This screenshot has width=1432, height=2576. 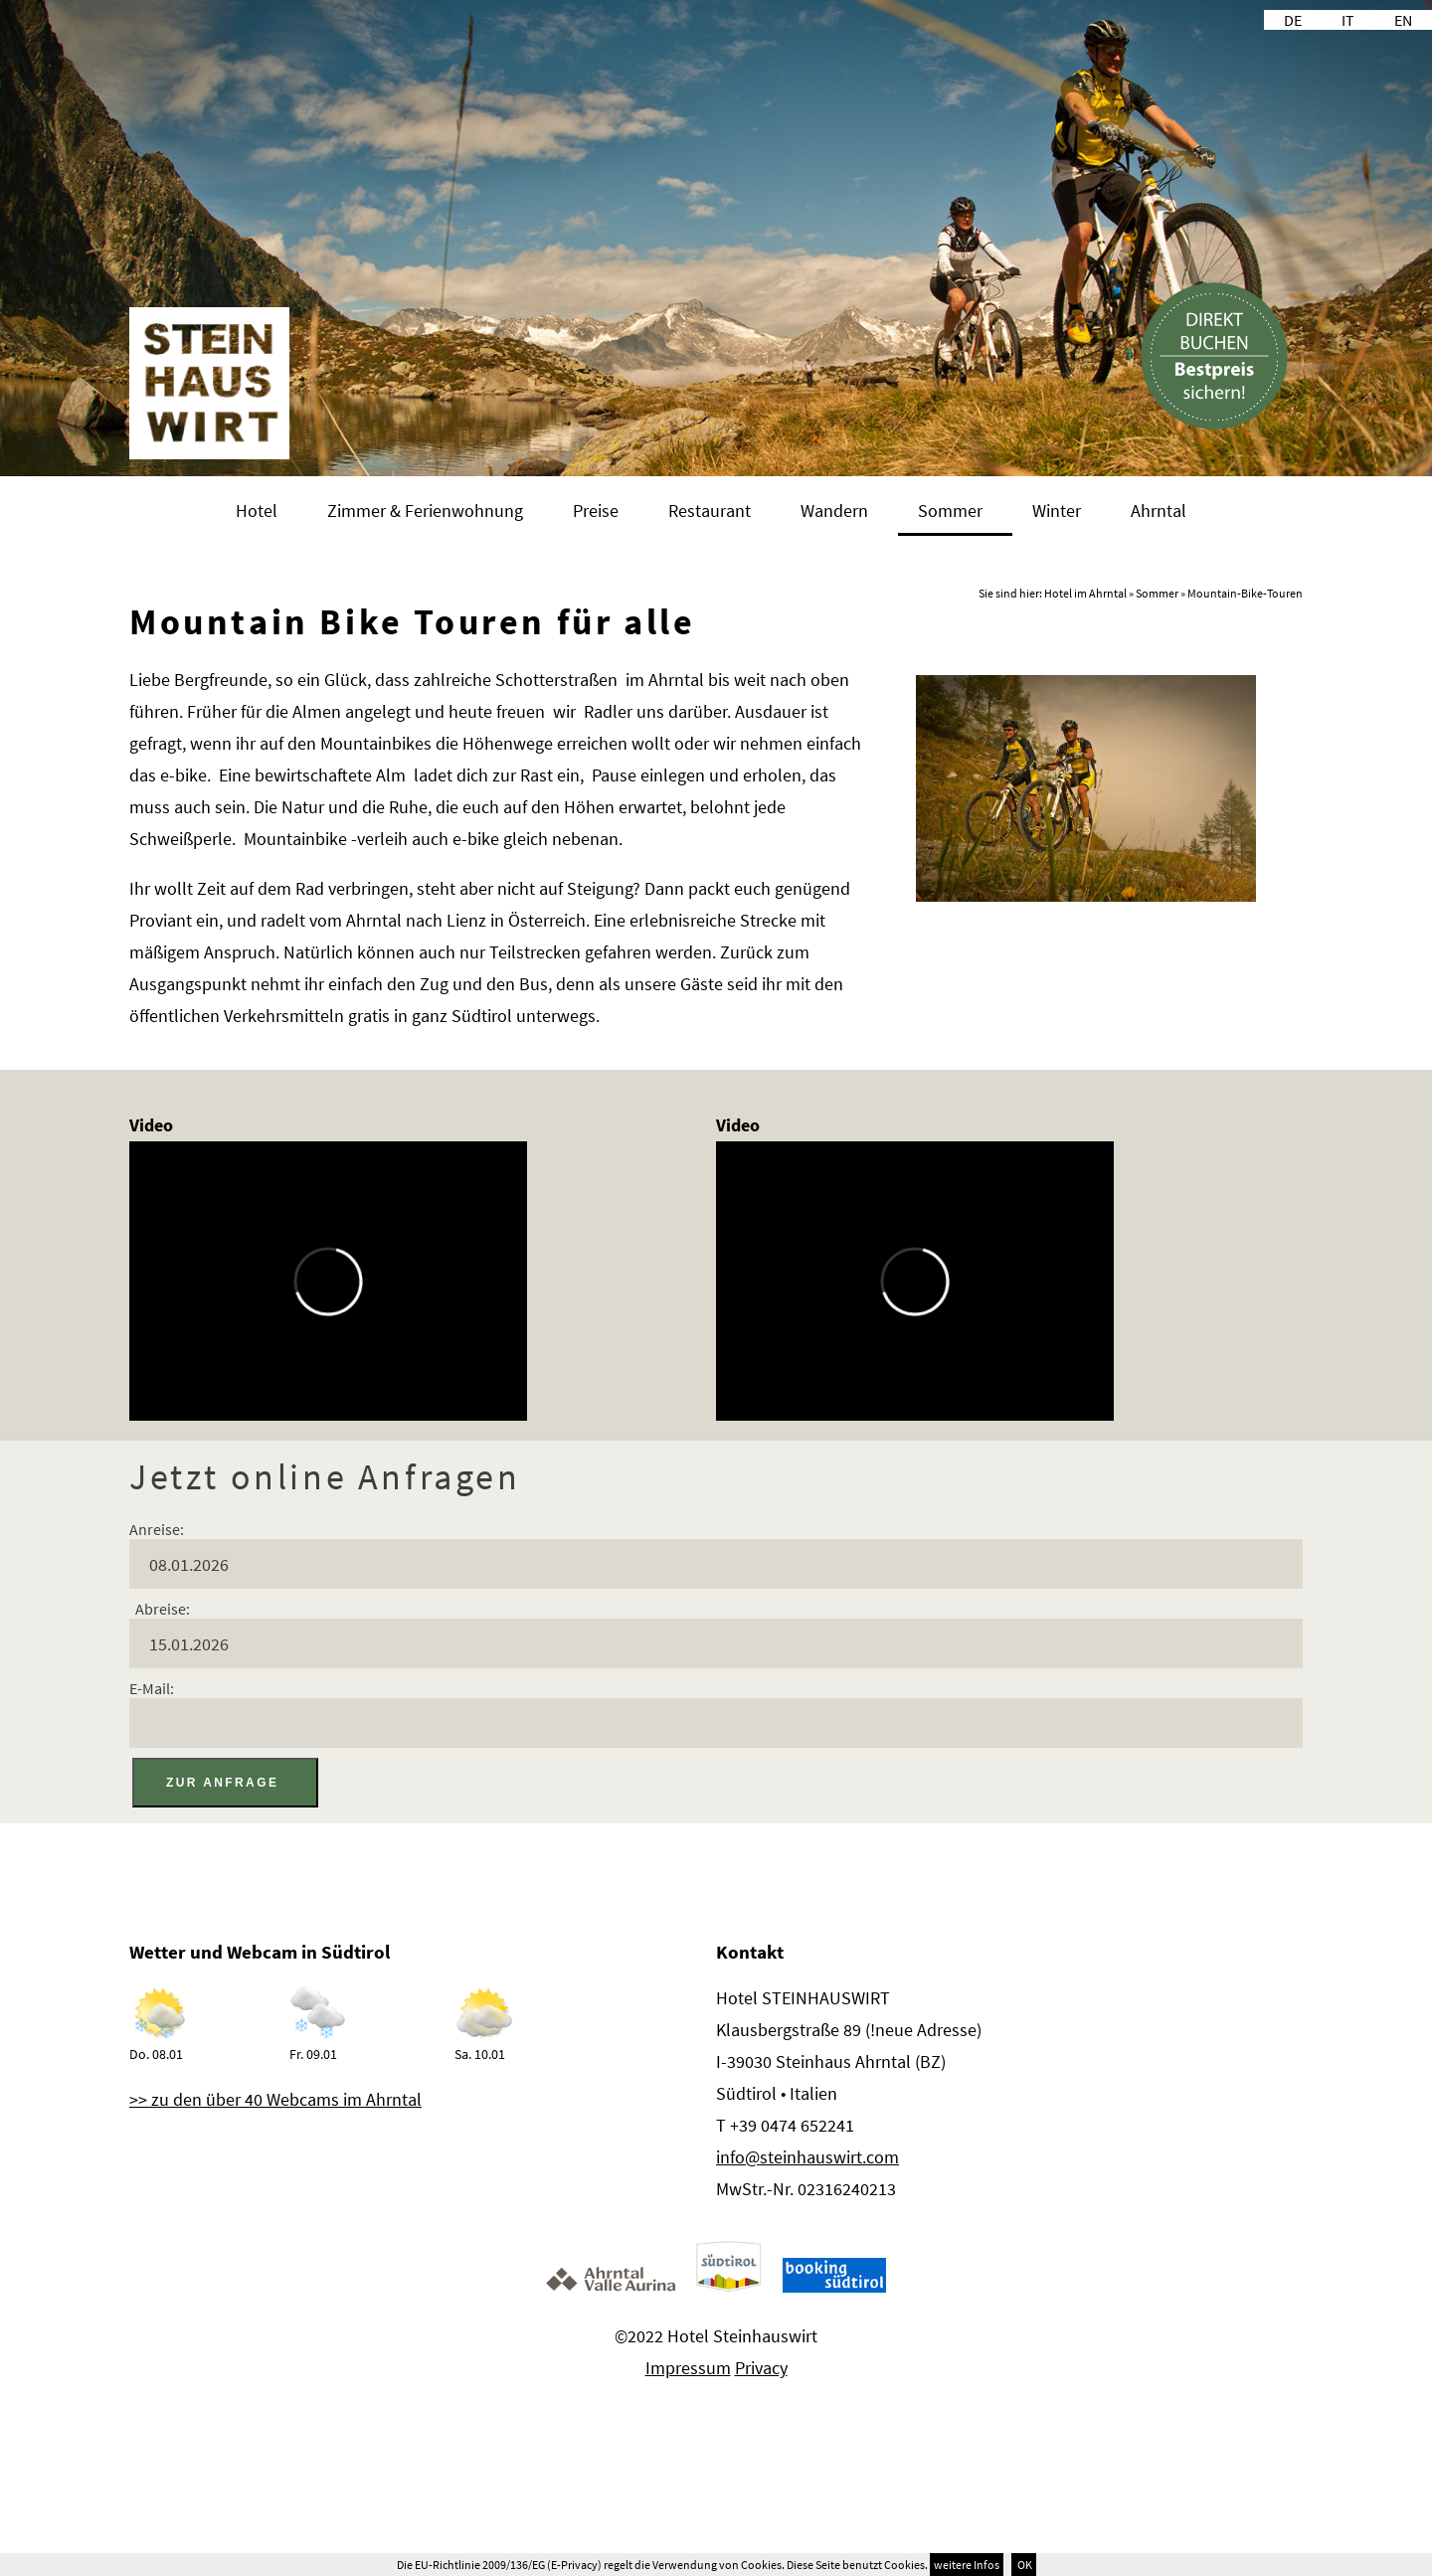 What do you see at coordinates (709, 510) in the screenshot?
I see `Restaurant` at bounding box center [709, 510].